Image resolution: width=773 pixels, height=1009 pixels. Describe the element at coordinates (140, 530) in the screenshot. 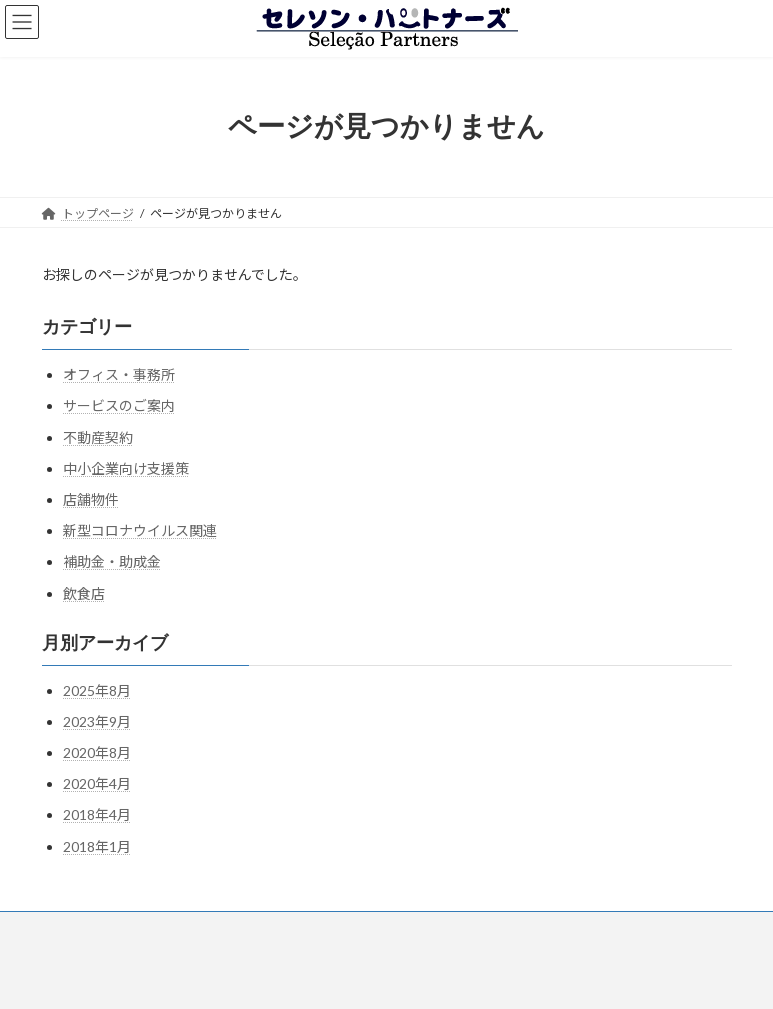

I see `新型コロナウイルス関連` at that location.